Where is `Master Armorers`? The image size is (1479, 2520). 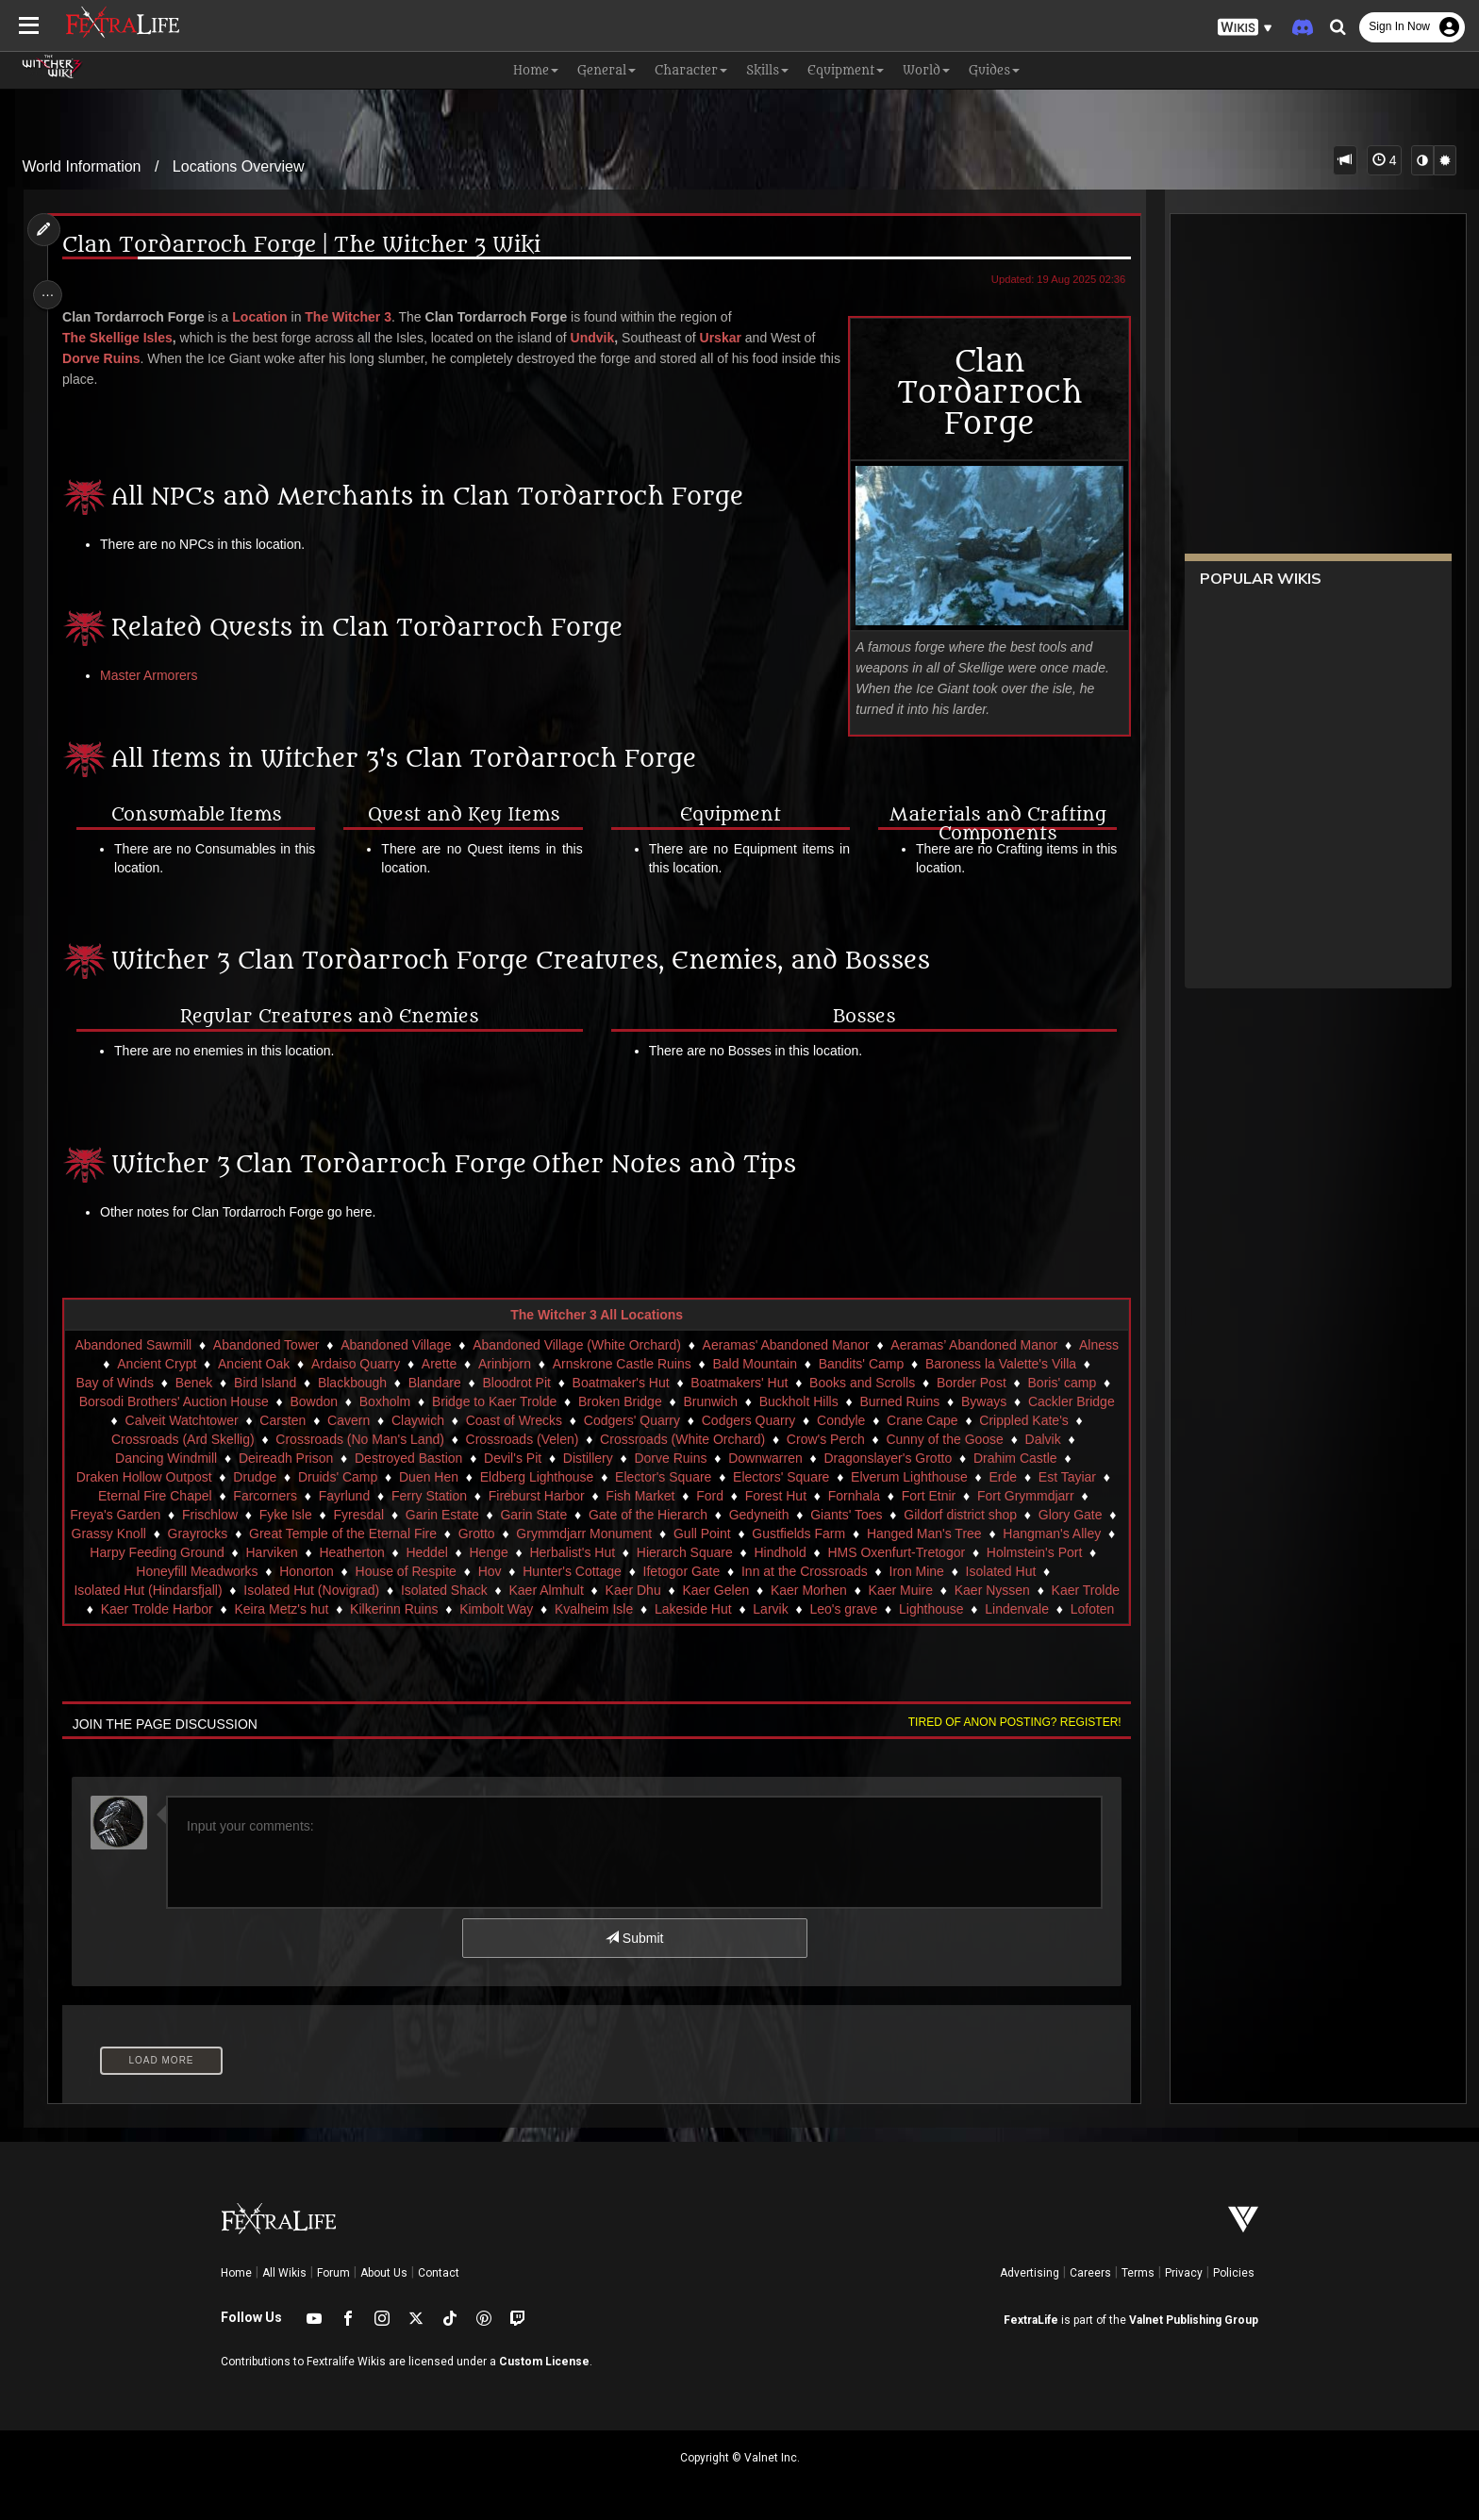
Master Armorers is located at coordinates (157, 675).